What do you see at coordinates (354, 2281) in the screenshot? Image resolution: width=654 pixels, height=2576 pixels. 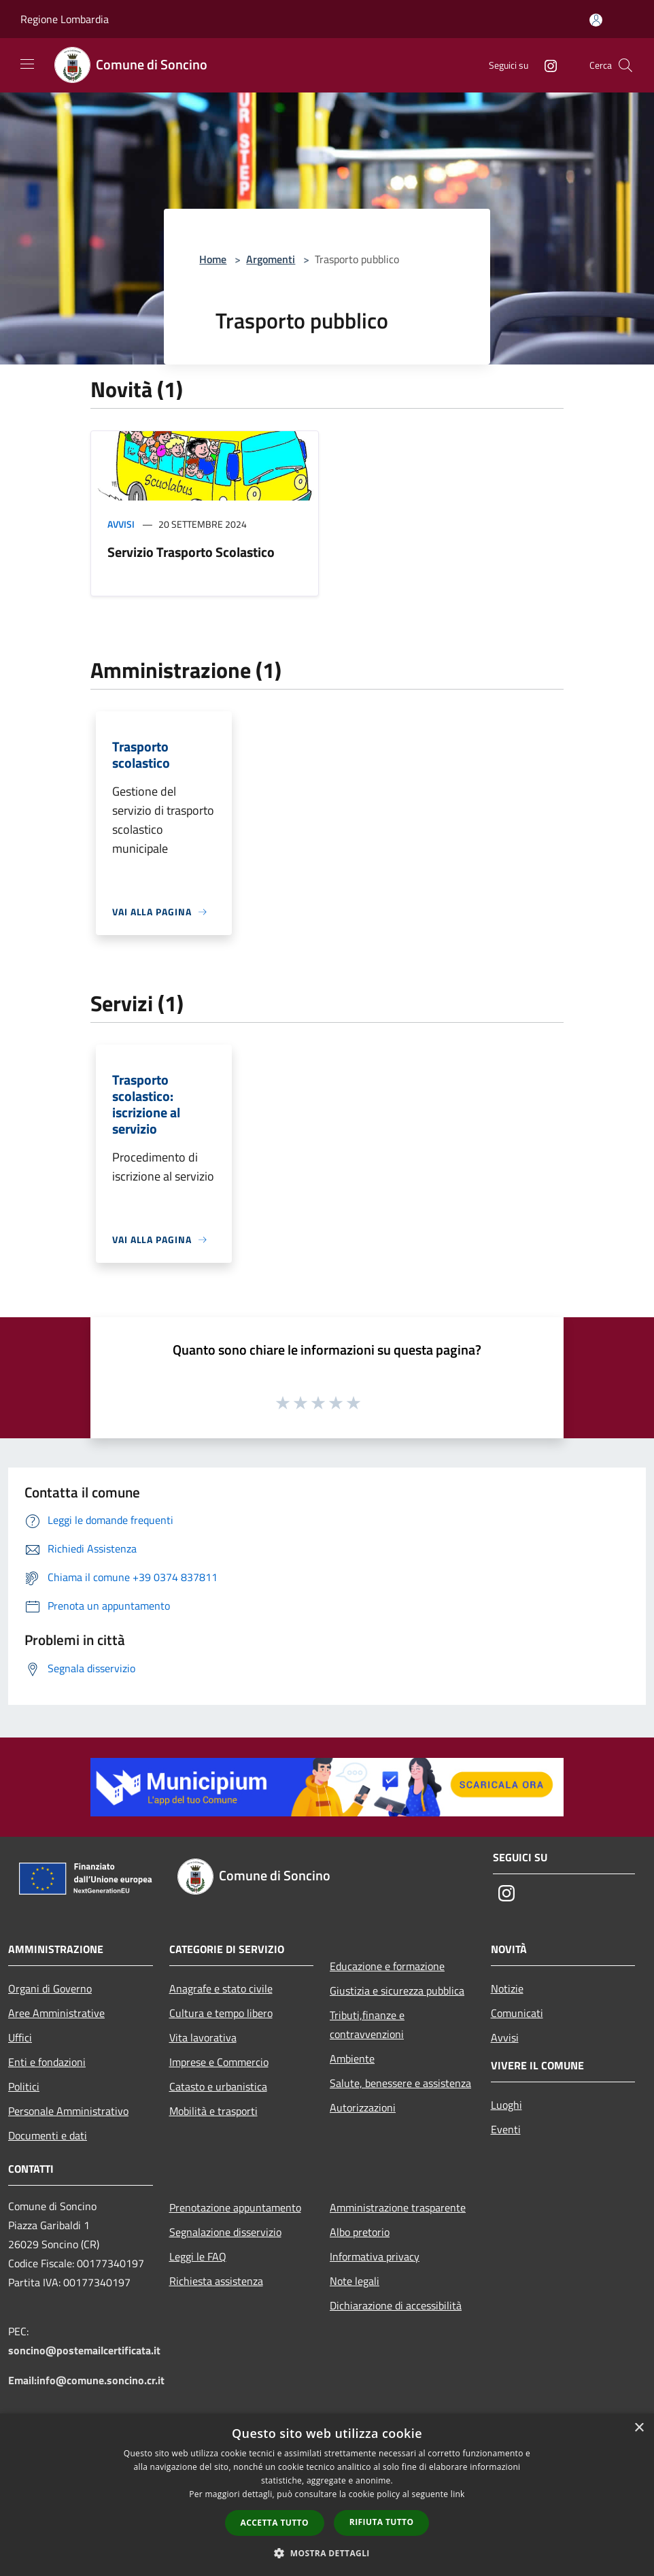 I see `Note legali` at bounding box center [354, 2281].